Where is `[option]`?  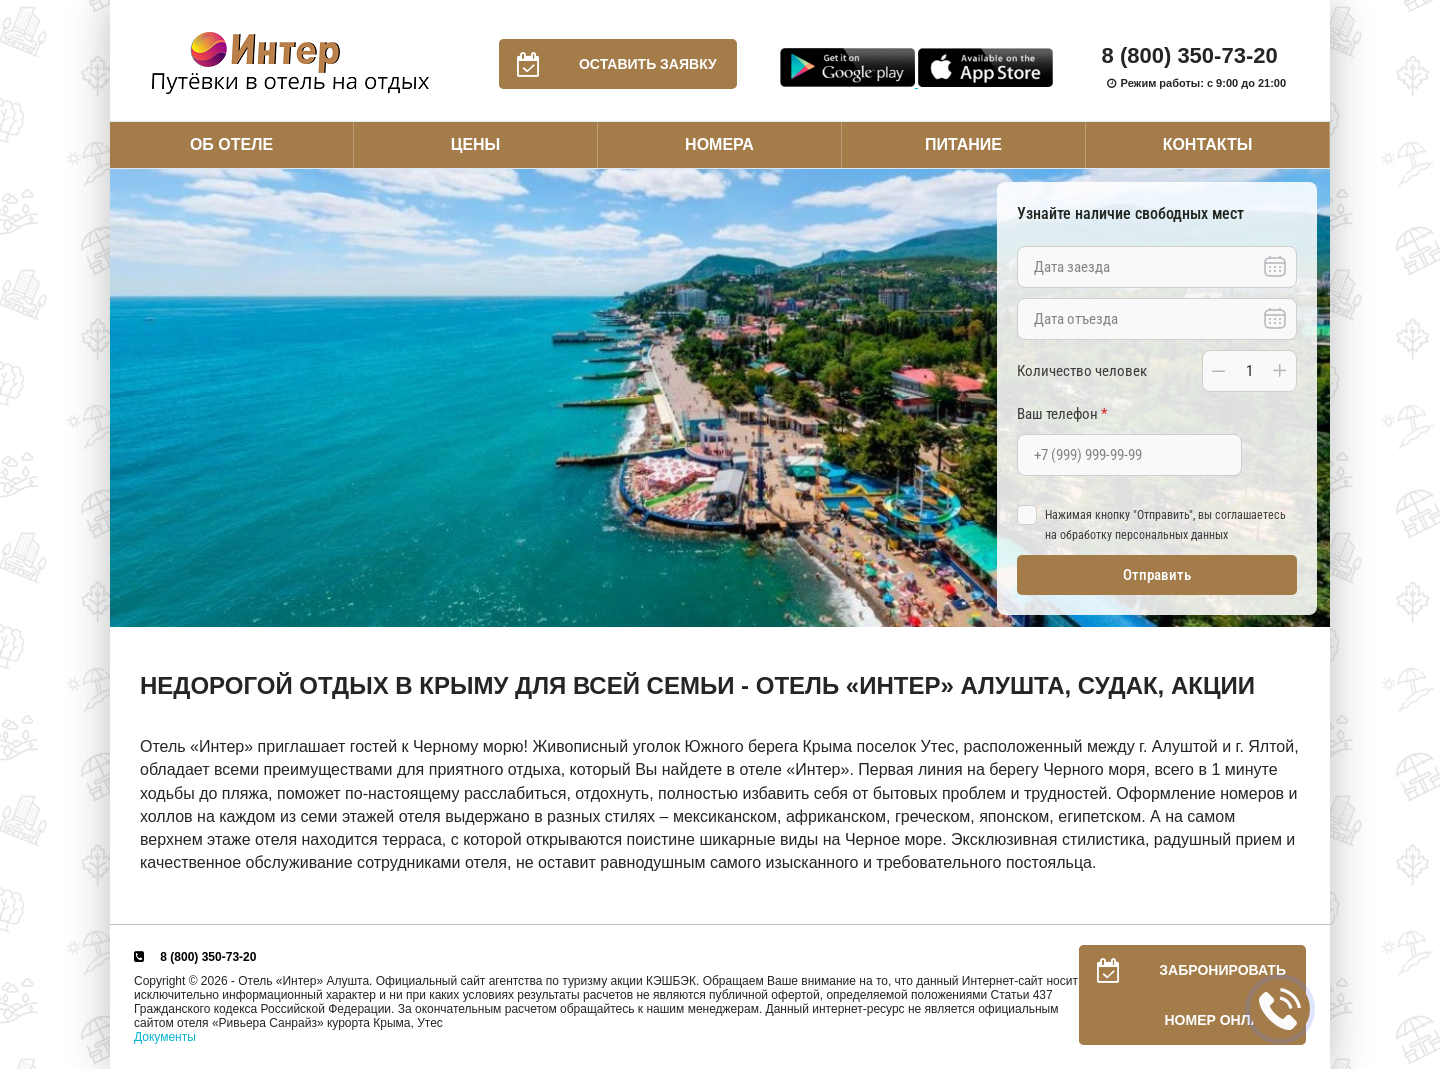 [option] is located at coordinates (720, 398).